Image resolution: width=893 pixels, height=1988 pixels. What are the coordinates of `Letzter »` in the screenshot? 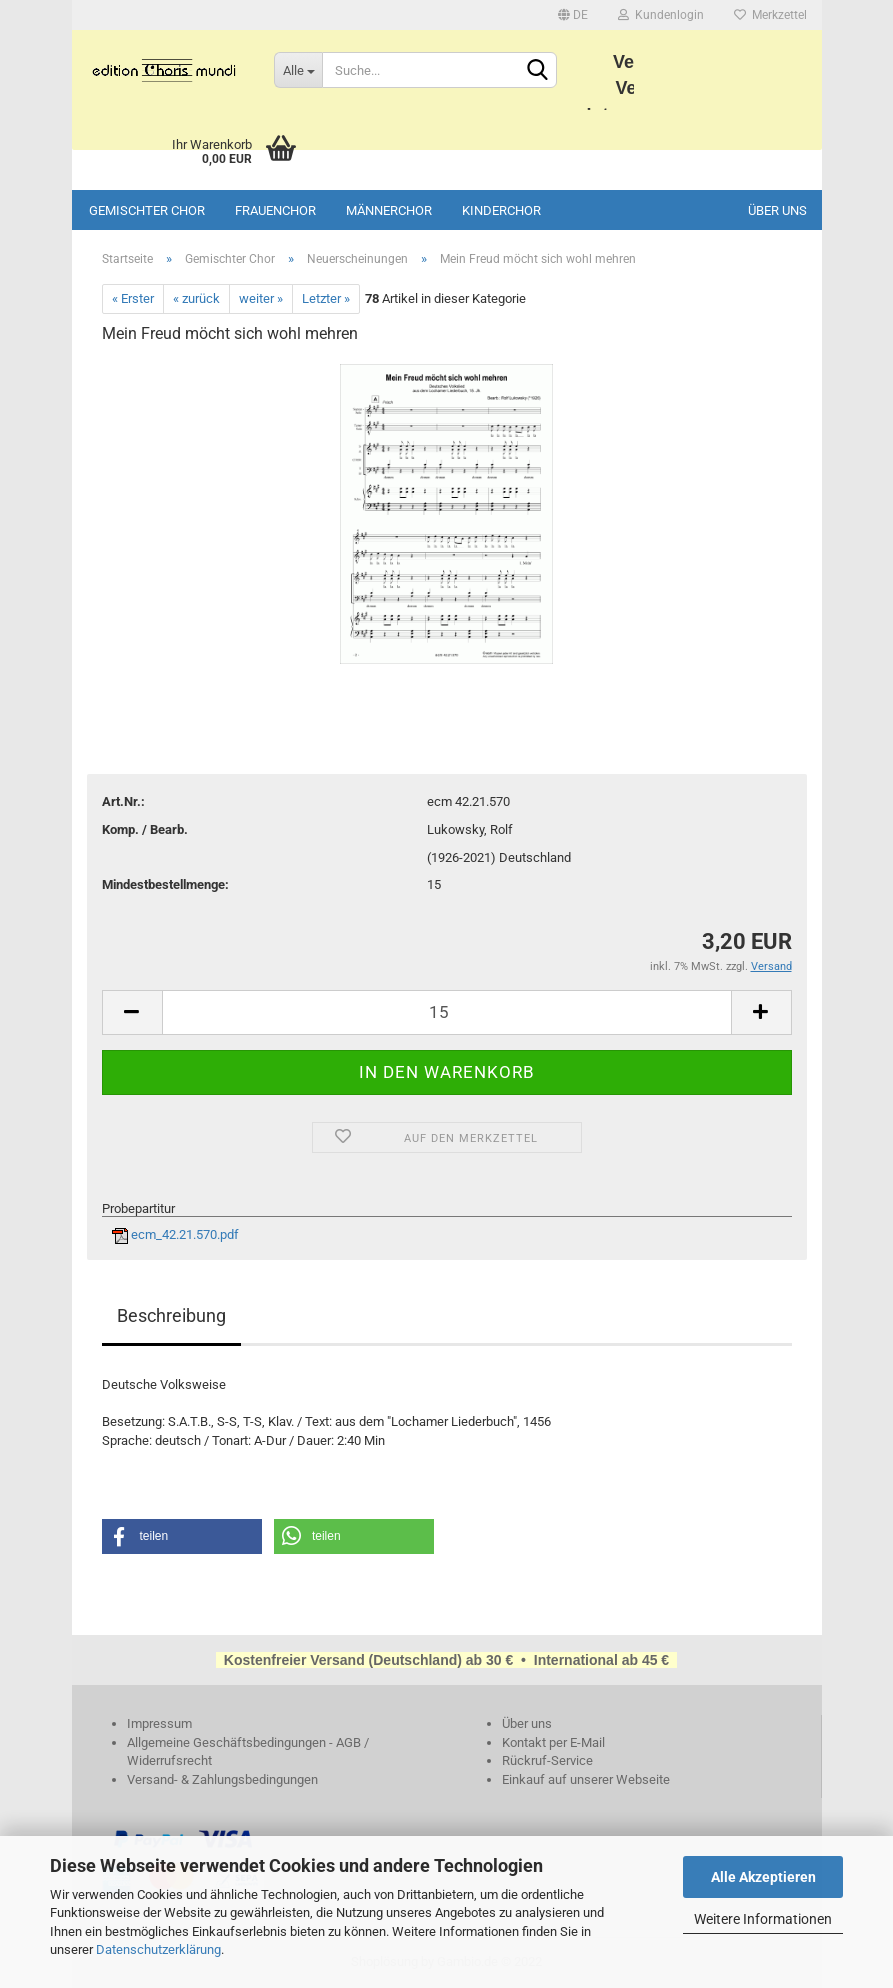 It's located at (326, 298).